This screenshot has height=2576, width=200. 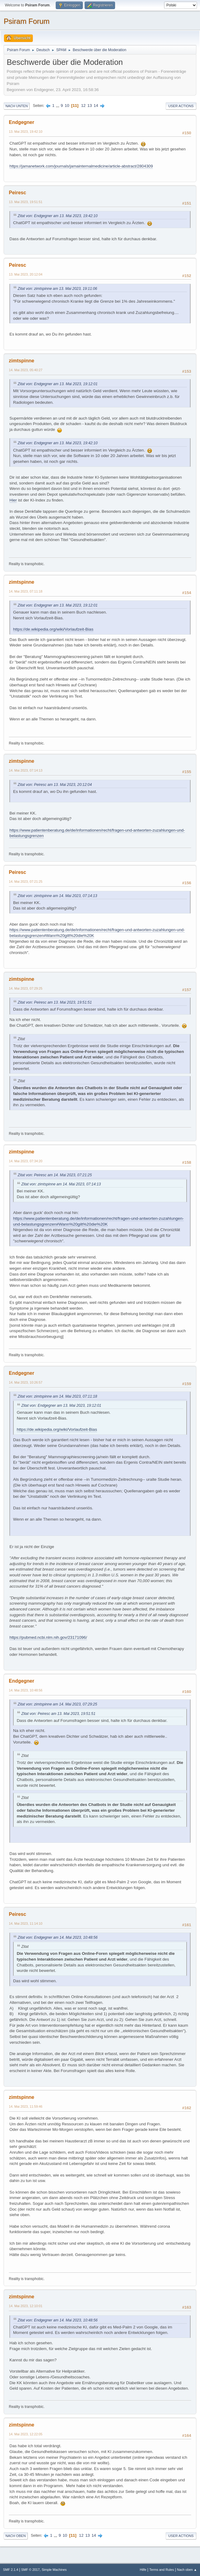 What do you see at coordinates (25, 770) in the screenshot?
I see `14. Mai 2023, 07:14:13` at bounding box center [25, 770].